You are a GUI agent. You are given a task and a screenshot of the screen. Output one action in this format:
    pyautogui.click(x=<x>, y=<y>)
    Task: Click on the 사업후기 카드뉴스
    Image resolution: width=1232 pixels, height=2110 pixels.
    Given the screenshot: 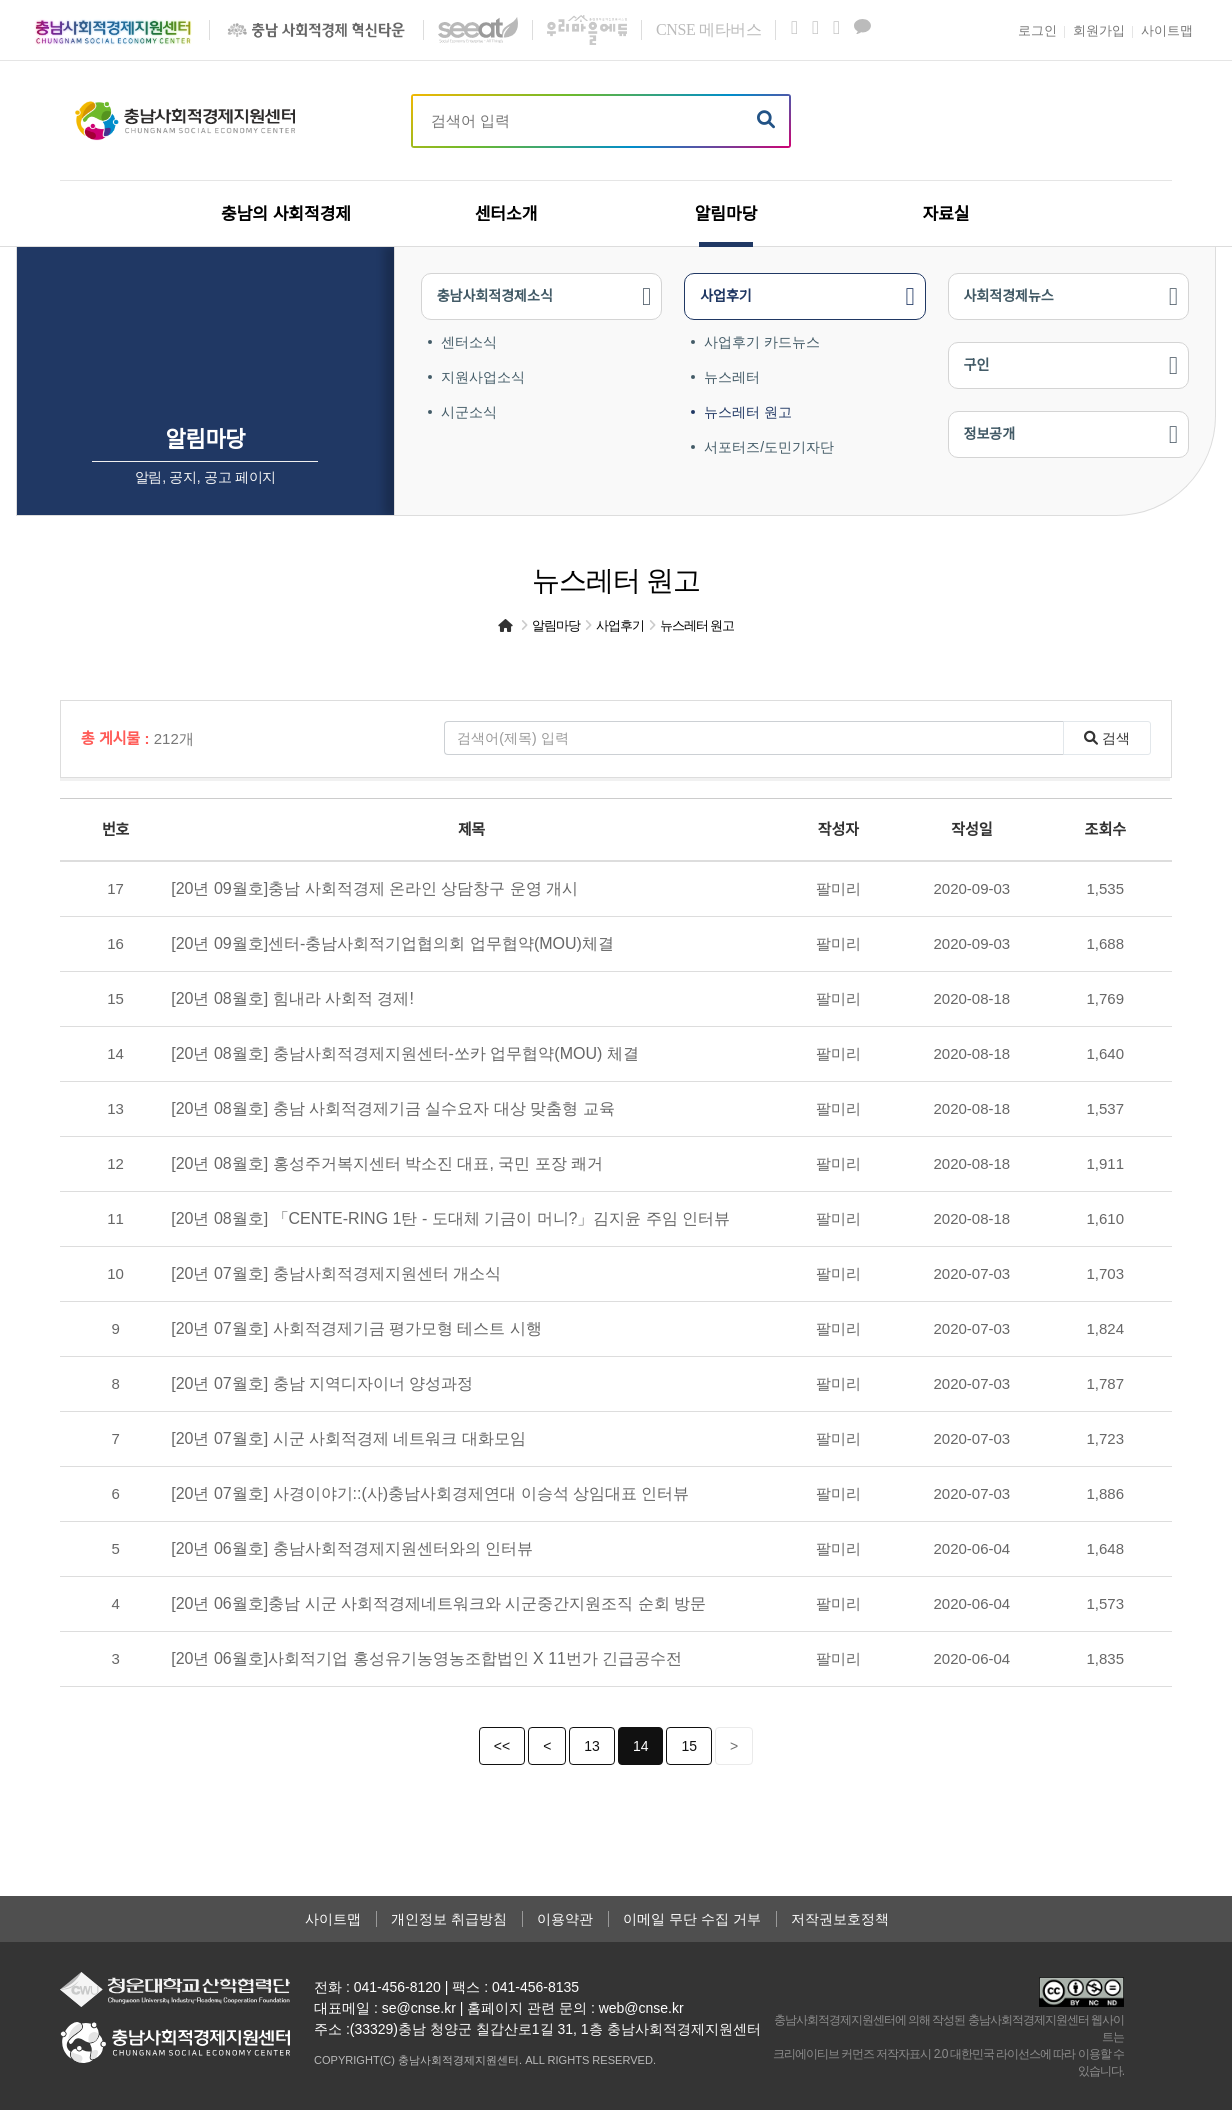 What is the action you would take?
    pyautogui.click(x=762, y=342)
    